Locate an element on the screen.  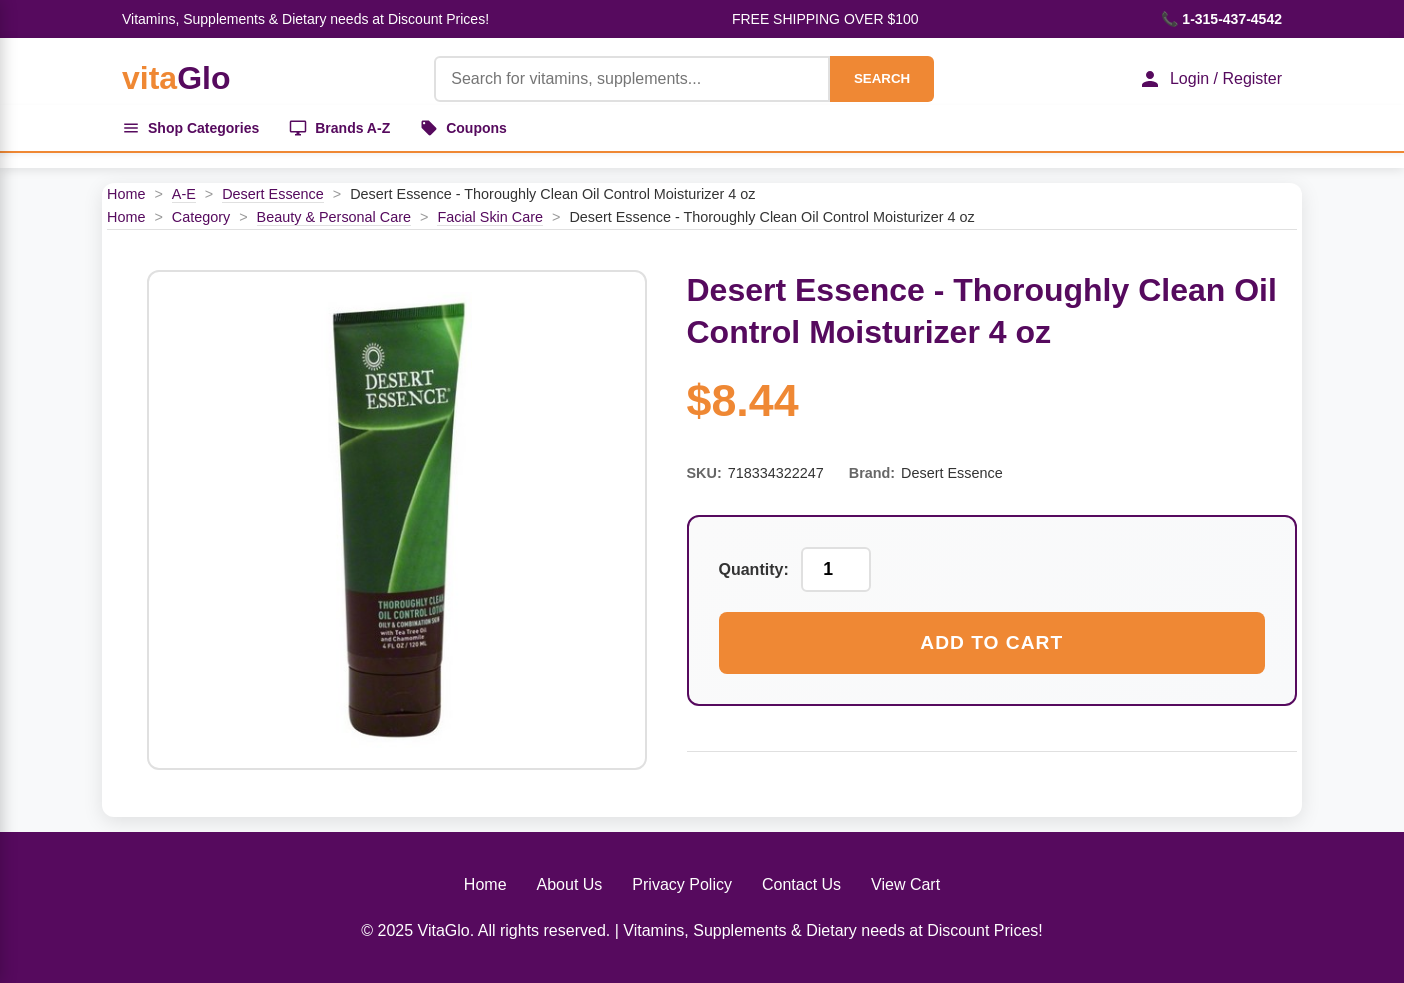
Login / Register is located at coordinates (1210, 79).